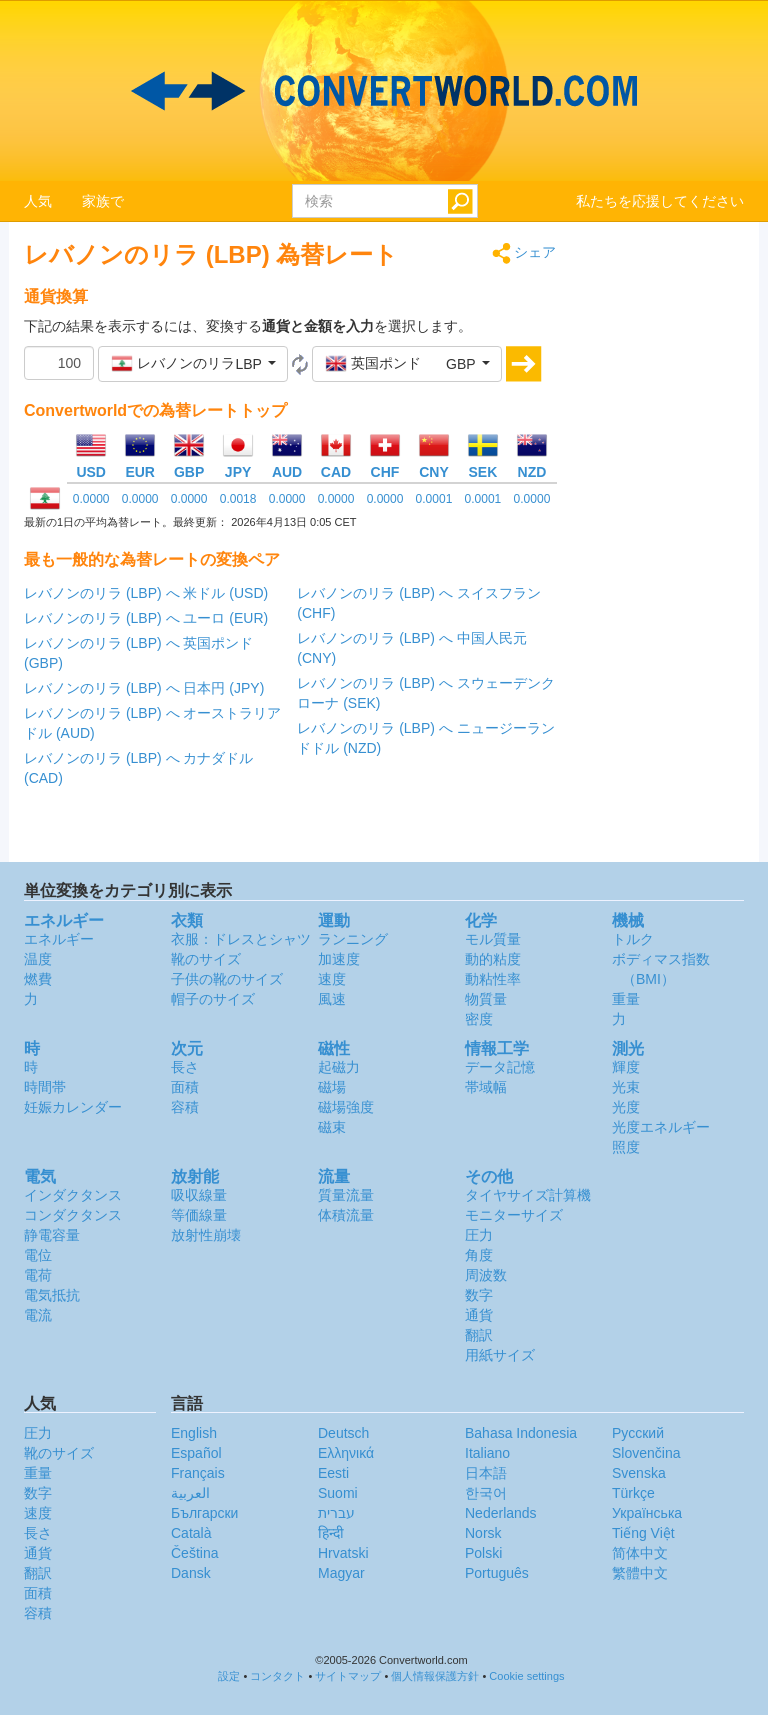 The image size is (768, 1715). What do you see at coordinates (528, 1195) in the screenshot?
I see `タイヤサイズ計算機` at bounding box center [528, 1195].